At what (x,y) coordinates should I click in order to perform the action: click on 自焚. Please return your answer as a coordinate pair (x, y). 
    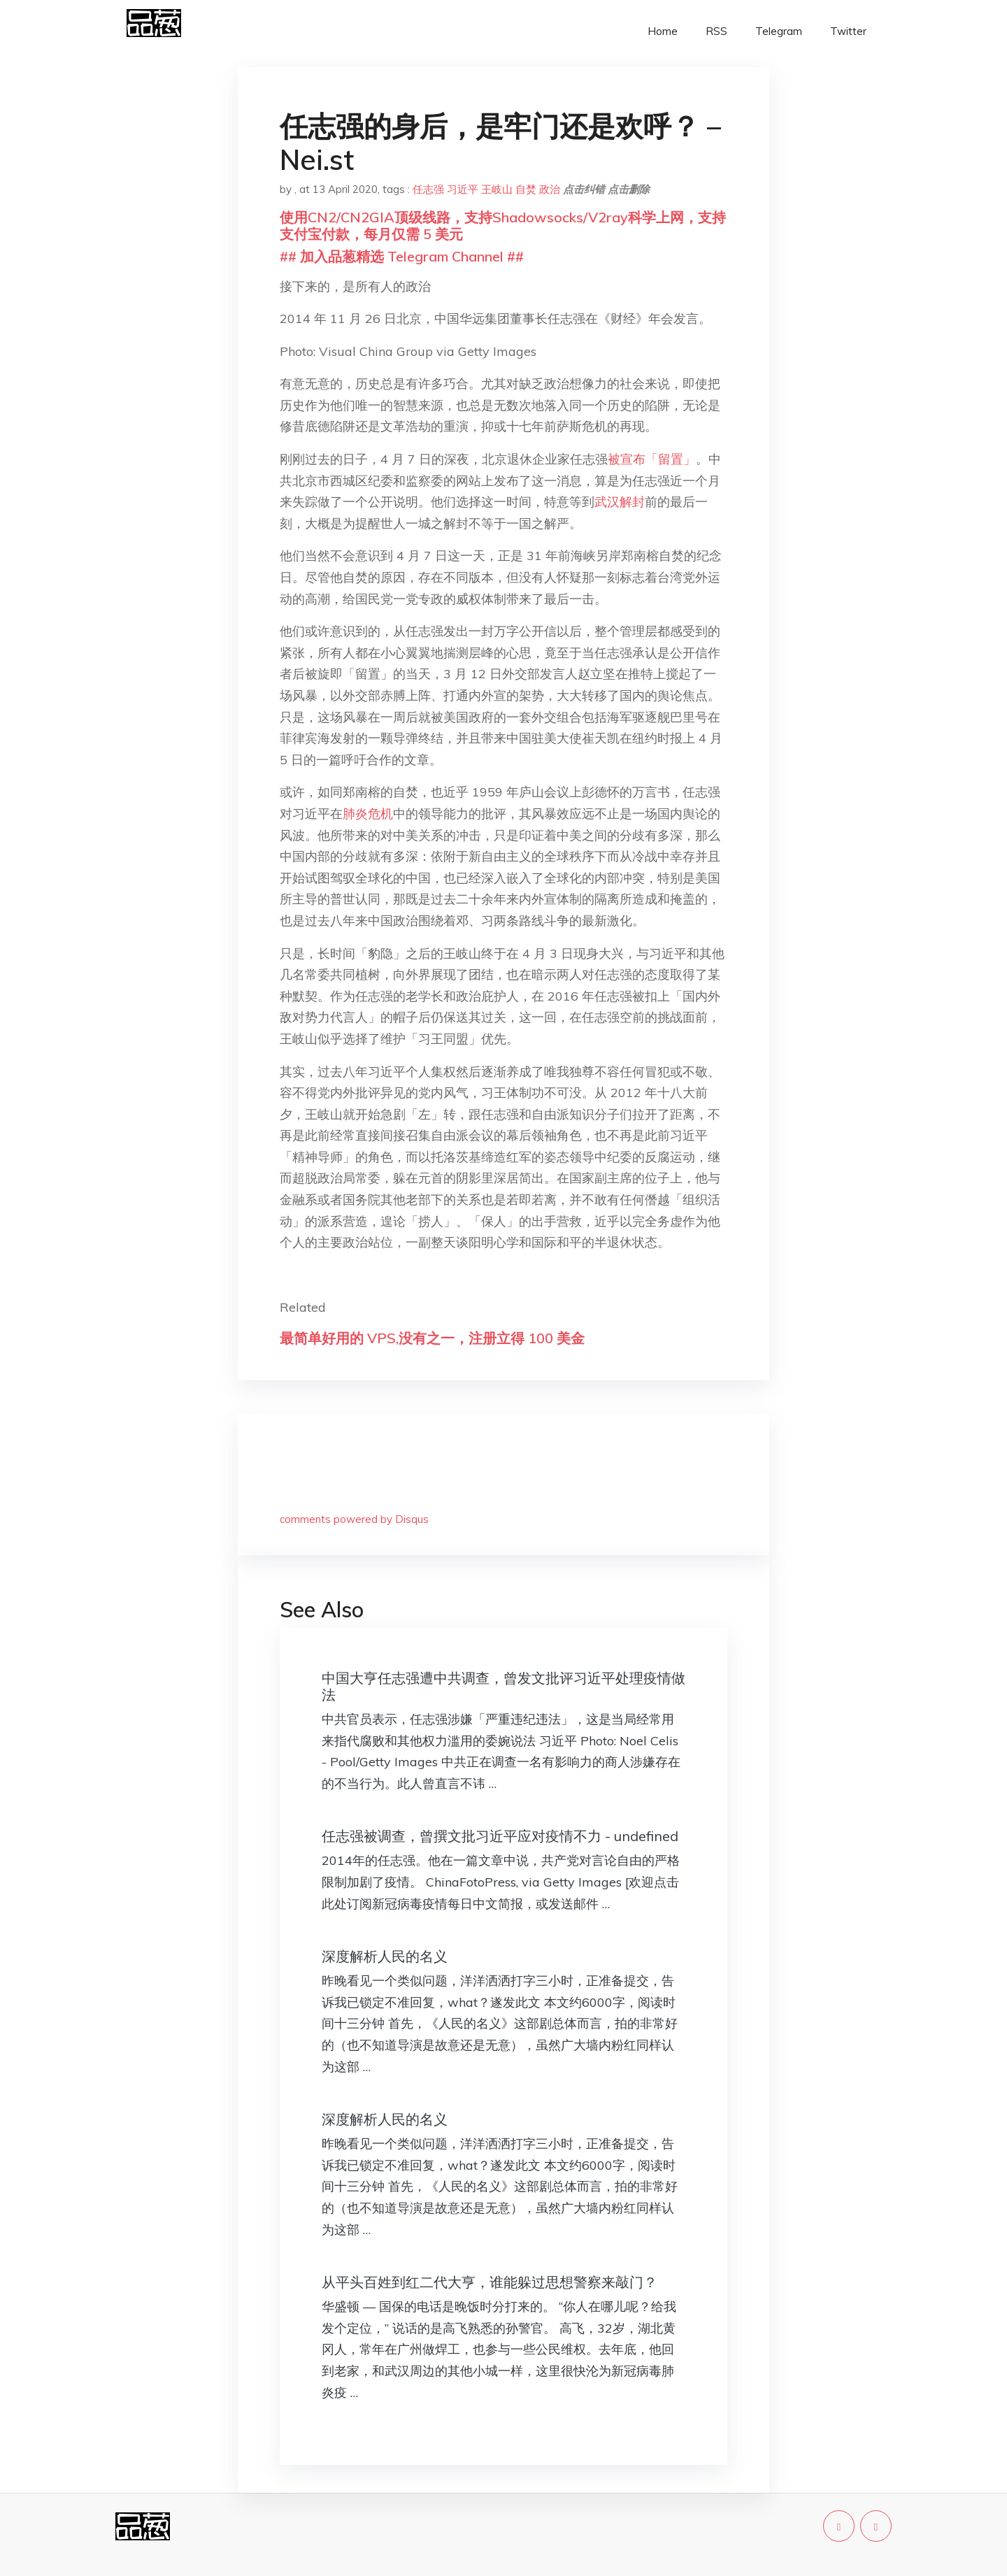
    Looking at the image, I should click on (525, 189).